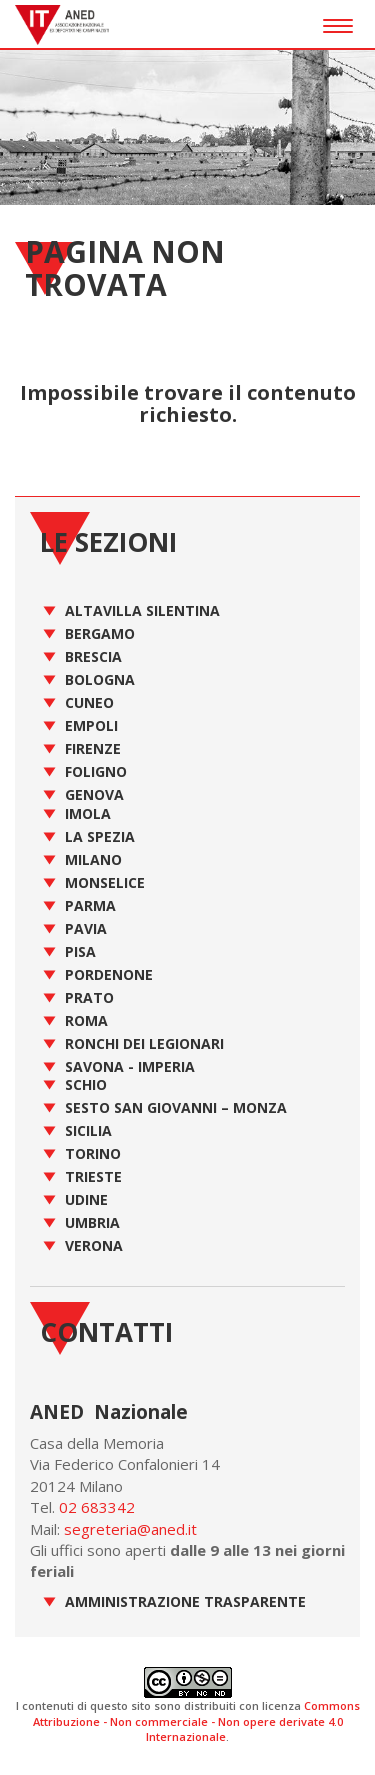 Image resolution: width=375 pixels, height=1775 pixels. Describe the element at coordinates (90, 905) in the screenshot. I see `Parma` at that location.